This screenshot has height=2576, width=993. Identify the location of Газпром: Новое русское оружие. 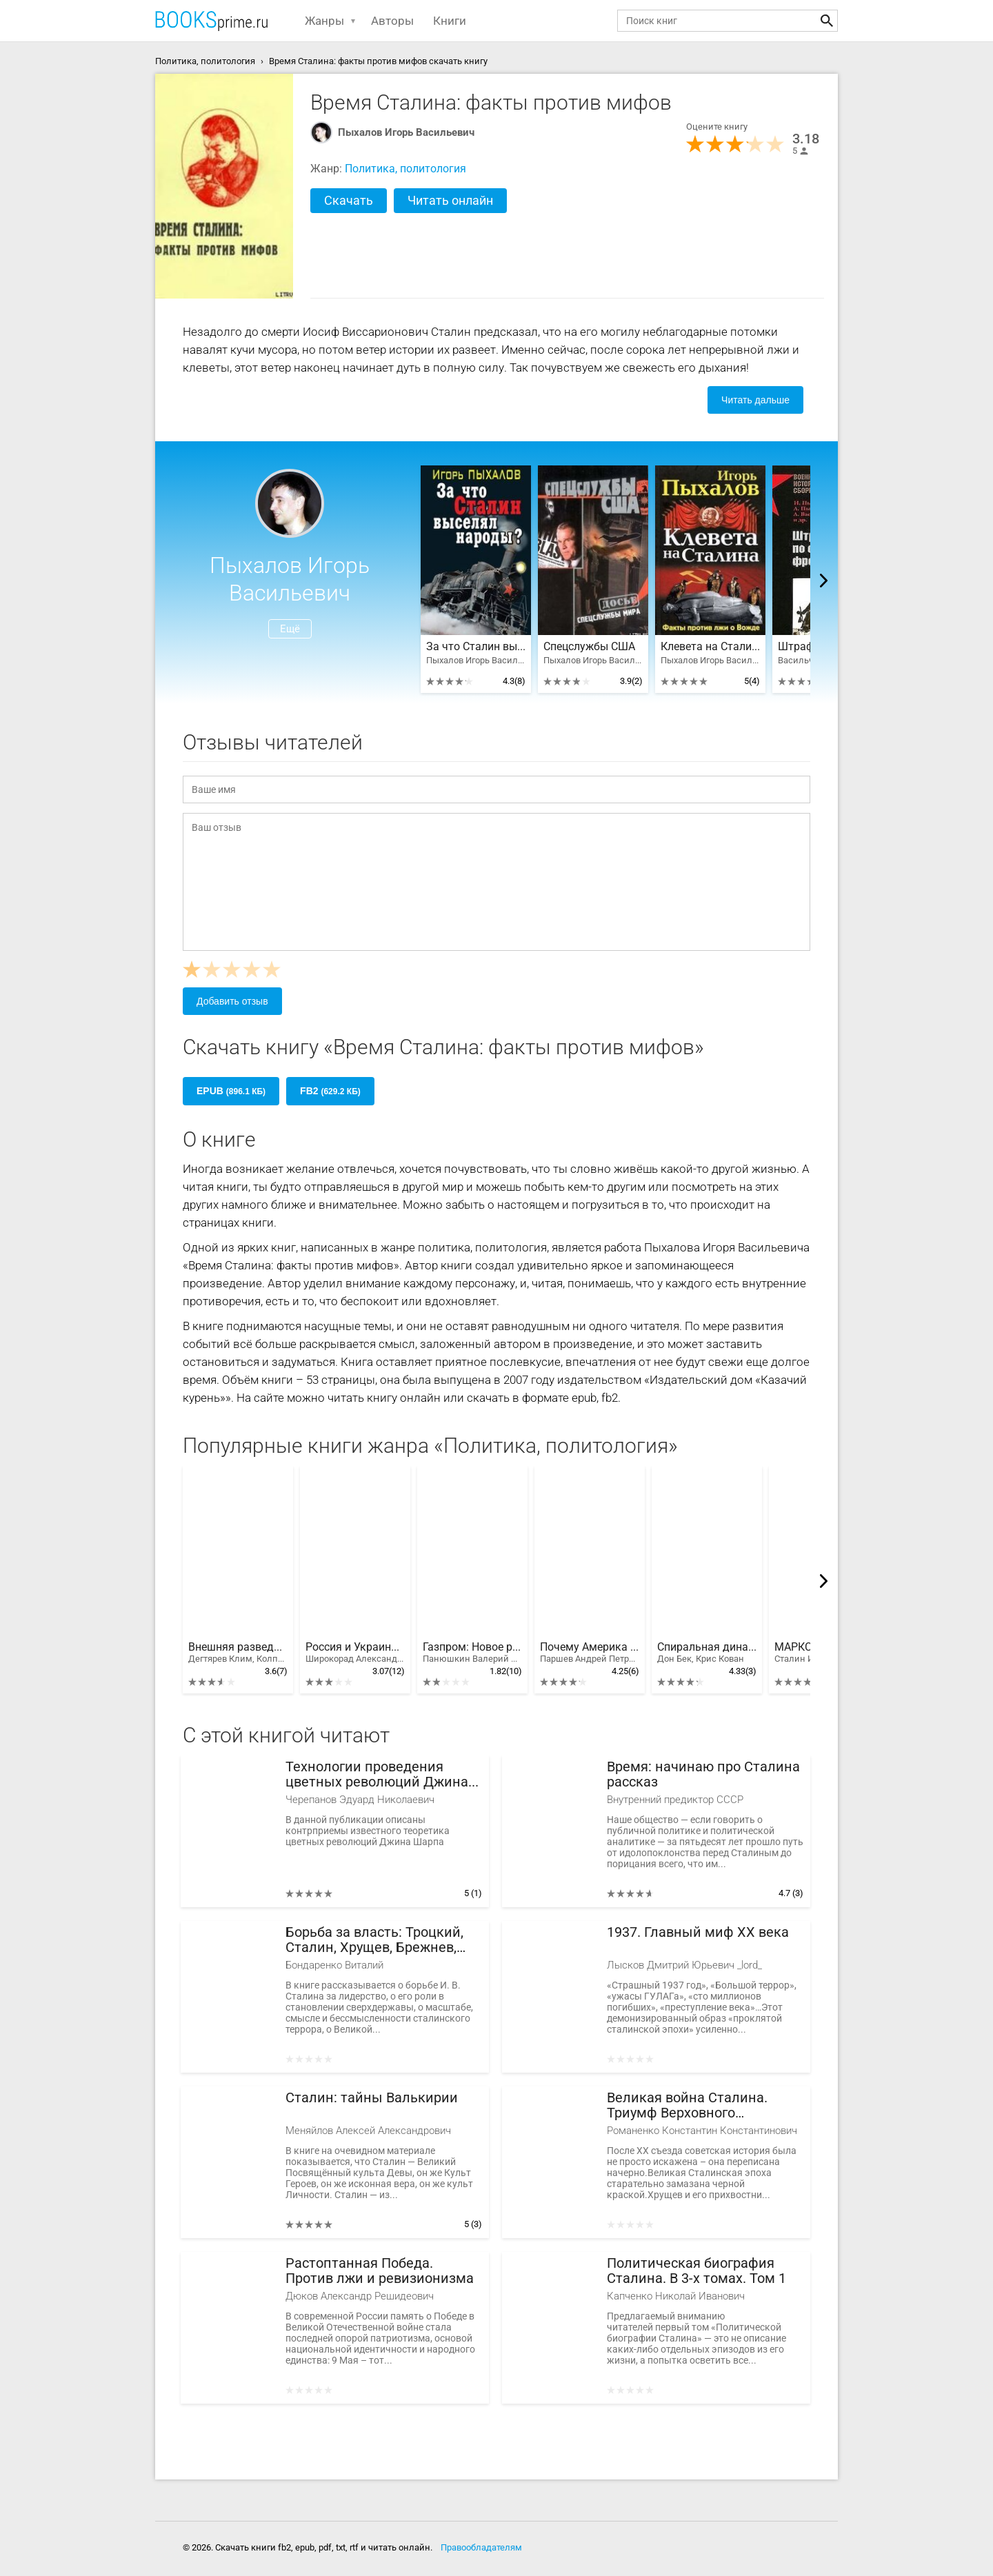
(472, 1652).